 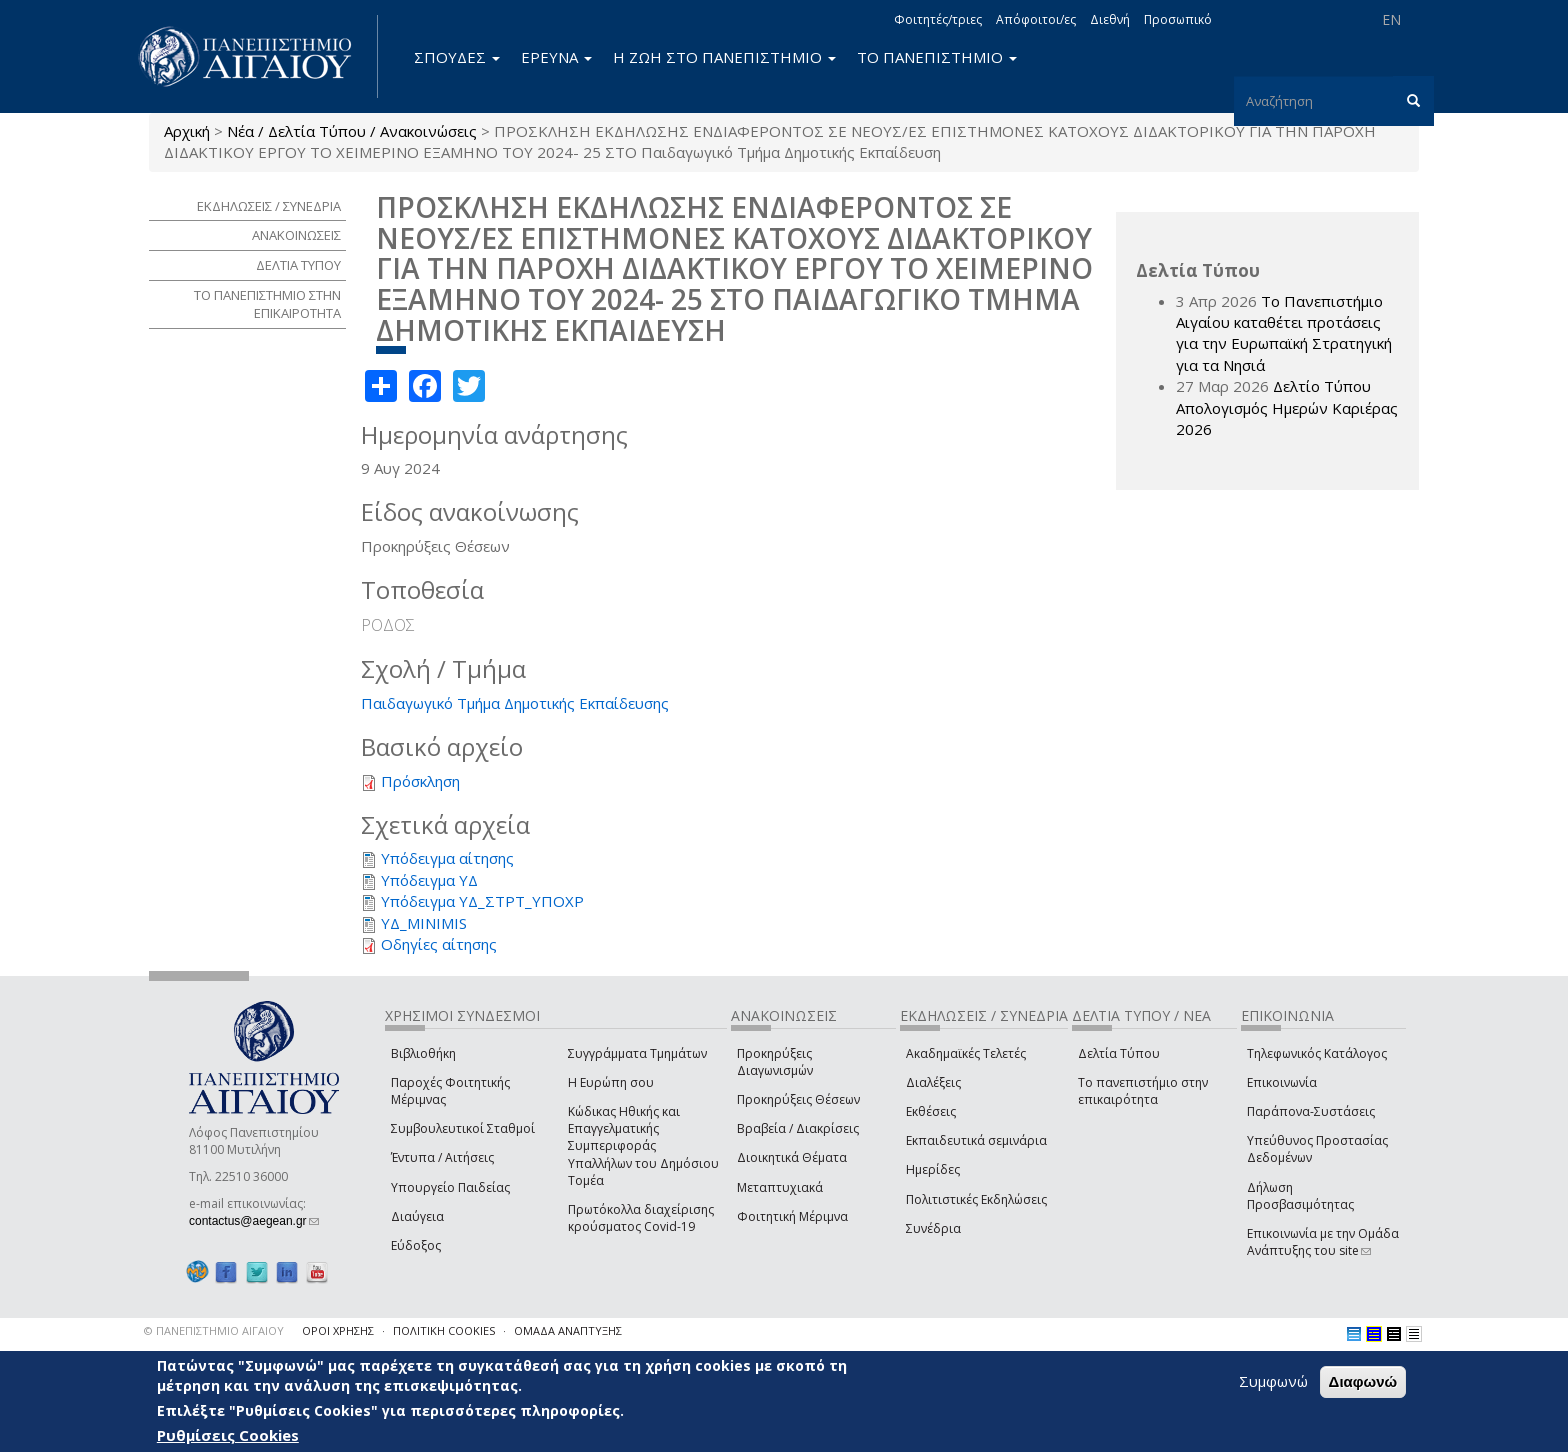 What do you see at coordinates (937, 57) in the screenshot?
I see `ΤΟ ΠΑΝΕΠΙΣΤΗΜΙΟ` at bounding box center [937, 57].